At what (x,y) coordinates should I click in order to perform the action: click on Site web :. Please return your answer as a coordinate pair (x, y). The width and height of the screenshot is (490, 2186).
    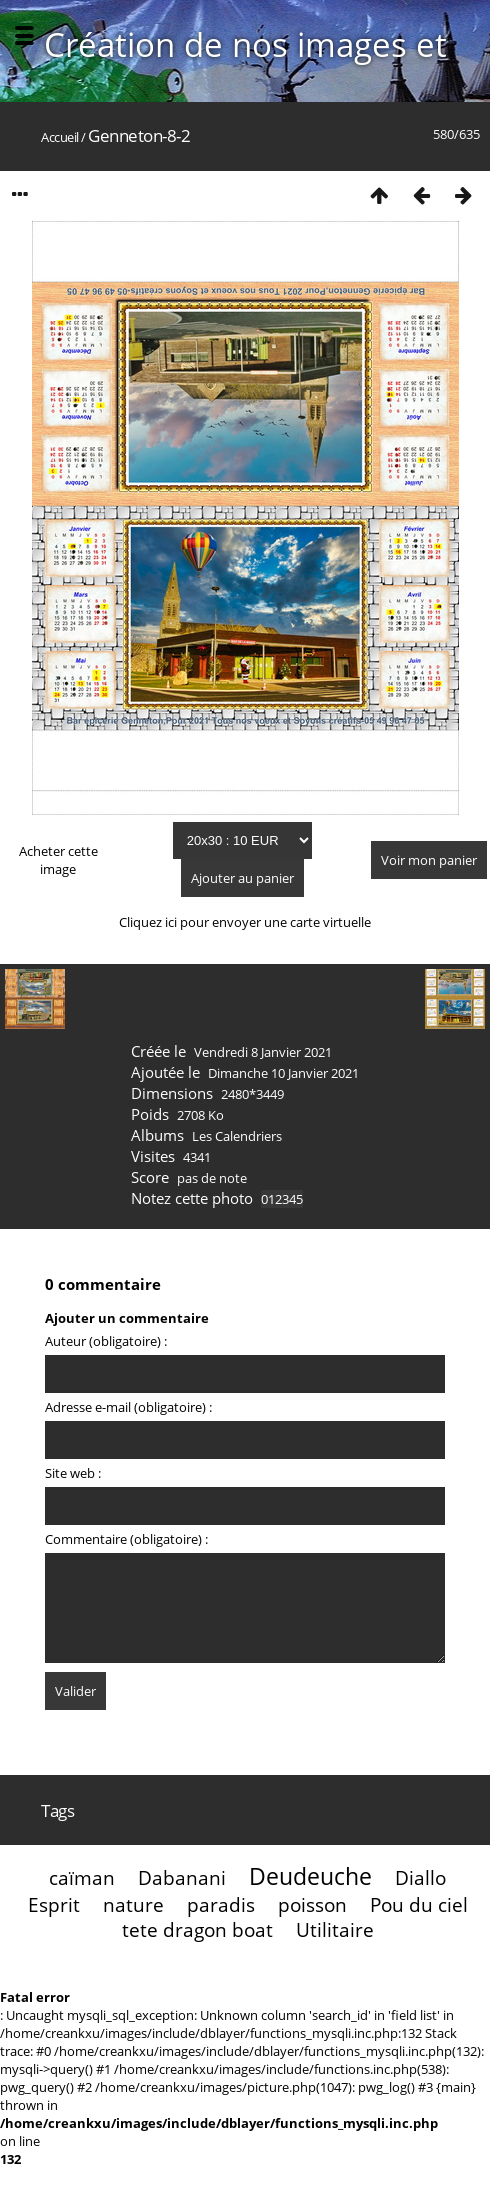
    Looking at the image, I should click on (73, 1473).